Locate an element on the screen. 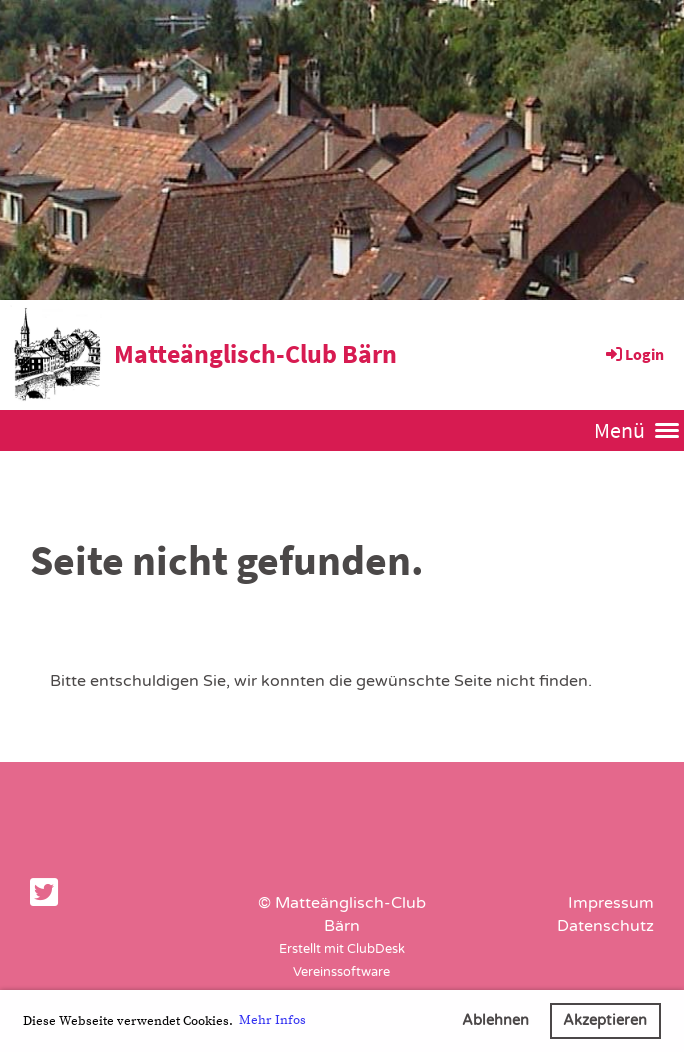 The image size is (684, 1052). [Besuche uns auf Twitter] is located at coordinates (44, 894).